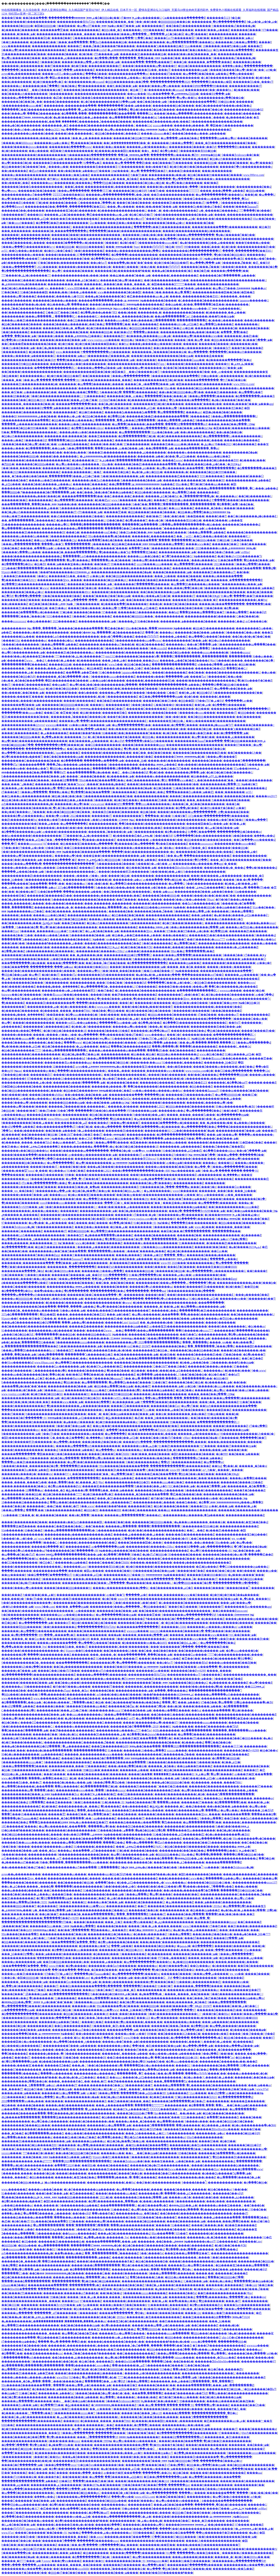 The height and width of the screenshot is (2576, 280). Describe the element at coordinates (182, 190) in the screenshot. I see `��������7777777` at that location.